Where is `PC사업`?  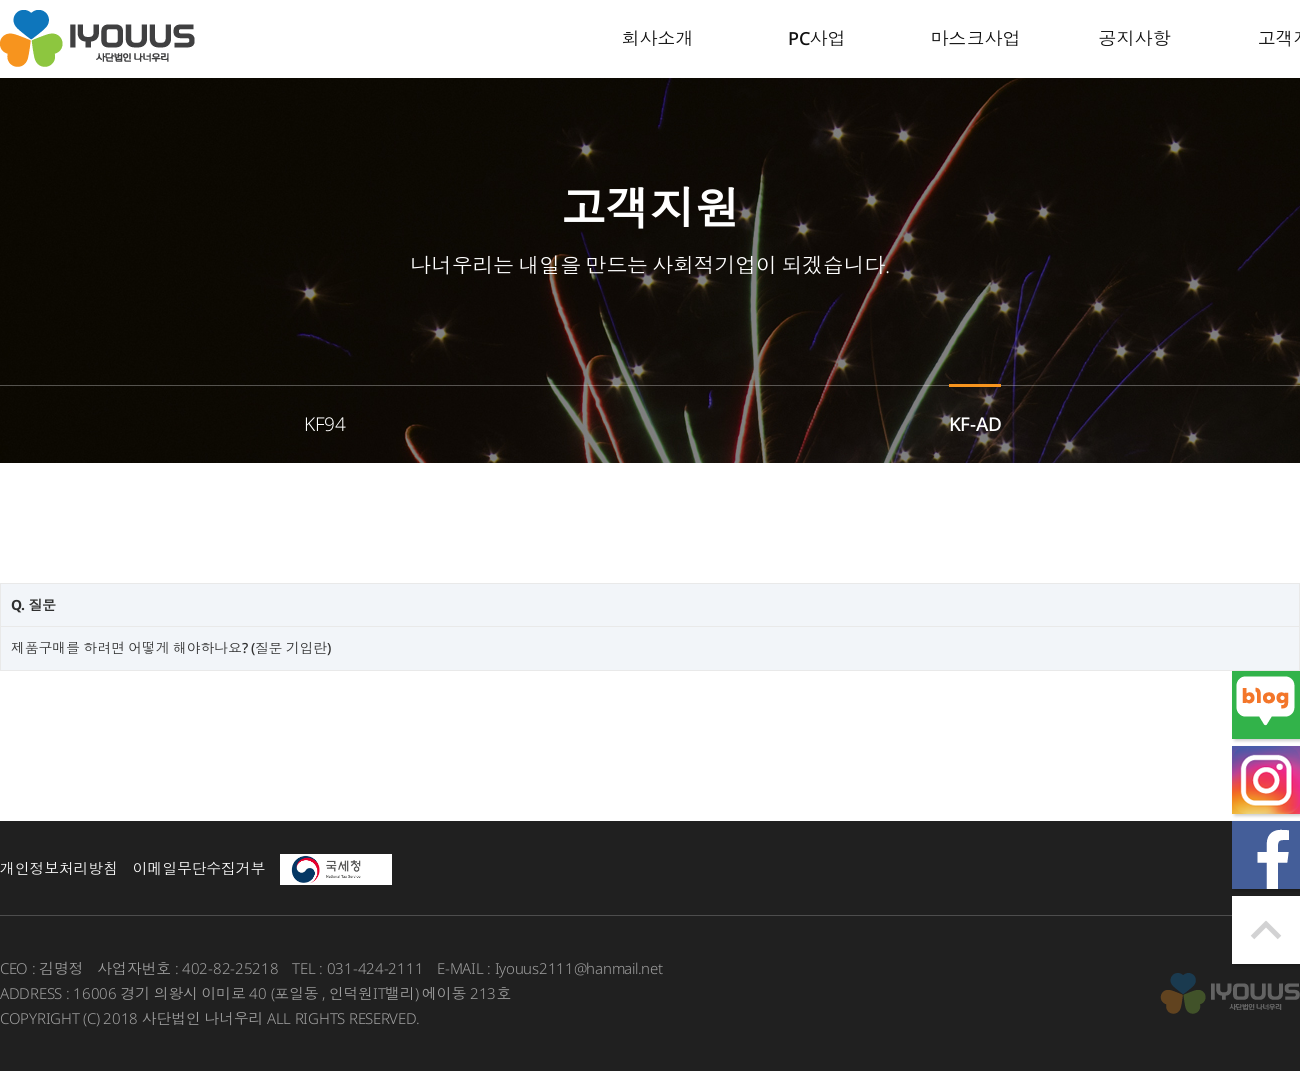
PC사업 is located at coordinates (817, 38).